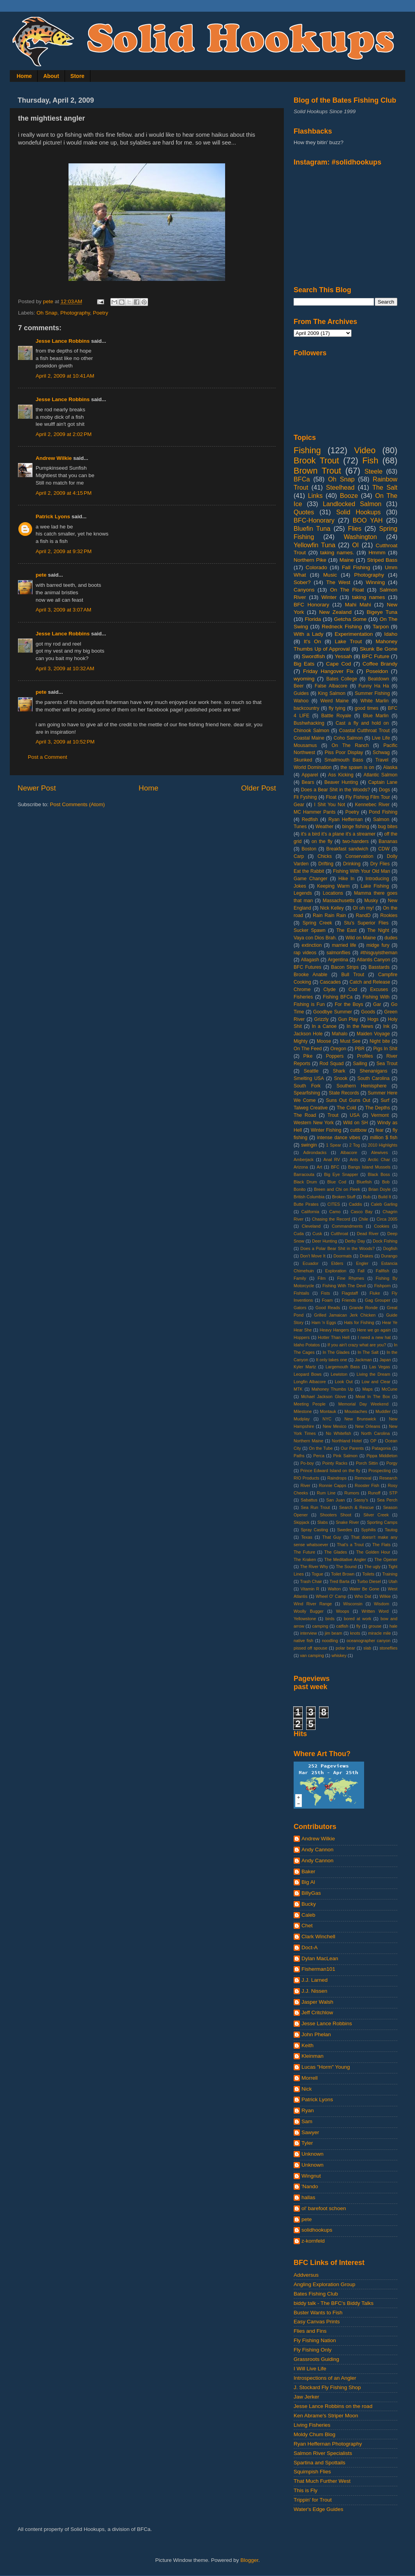  What do you see at coordinates (382, 560) in the screenshot?
I see `Striped Bass` at bounding box center [382, 560].